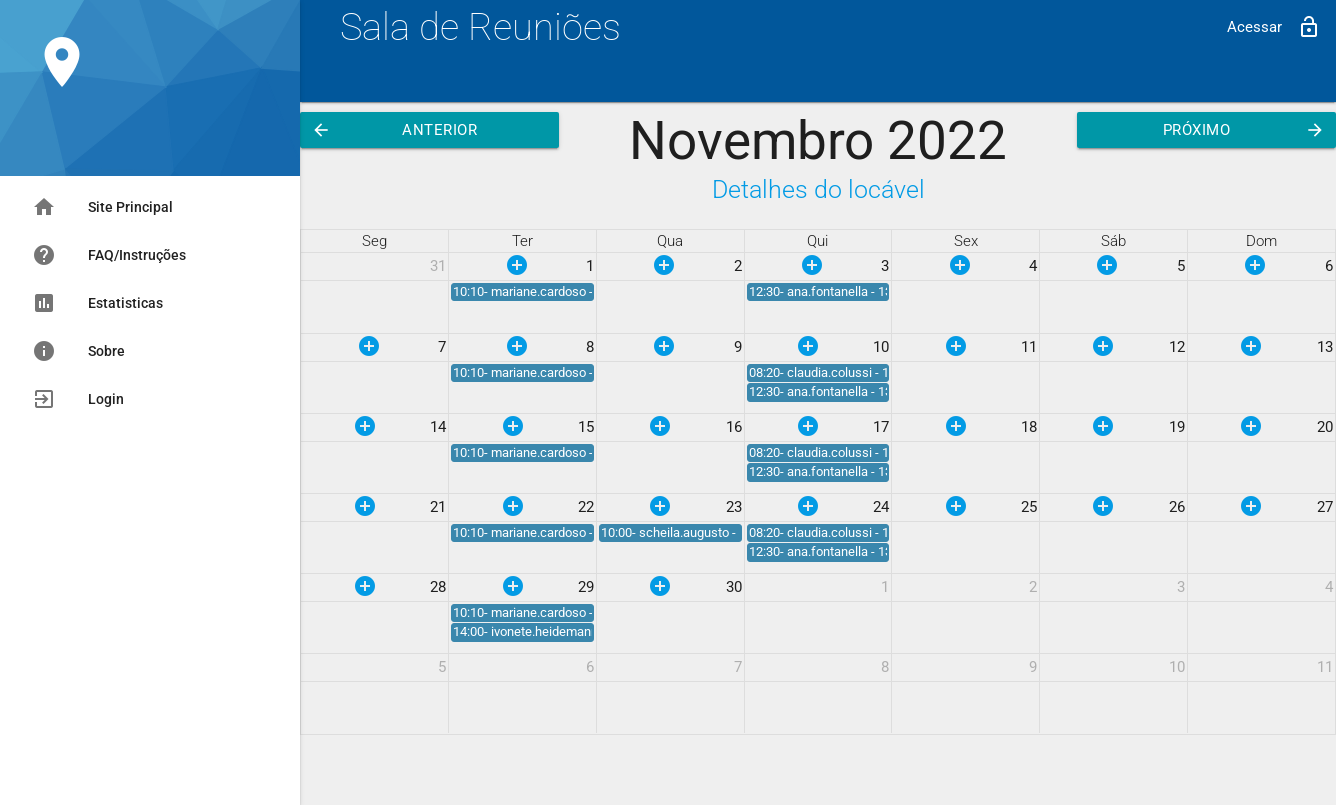 This screenshot has height=805, width=1336. What do you see at coordinates (109, 255) in the screenshot?
I see `FAQ/Instruções` at bounding box center [109, 255].